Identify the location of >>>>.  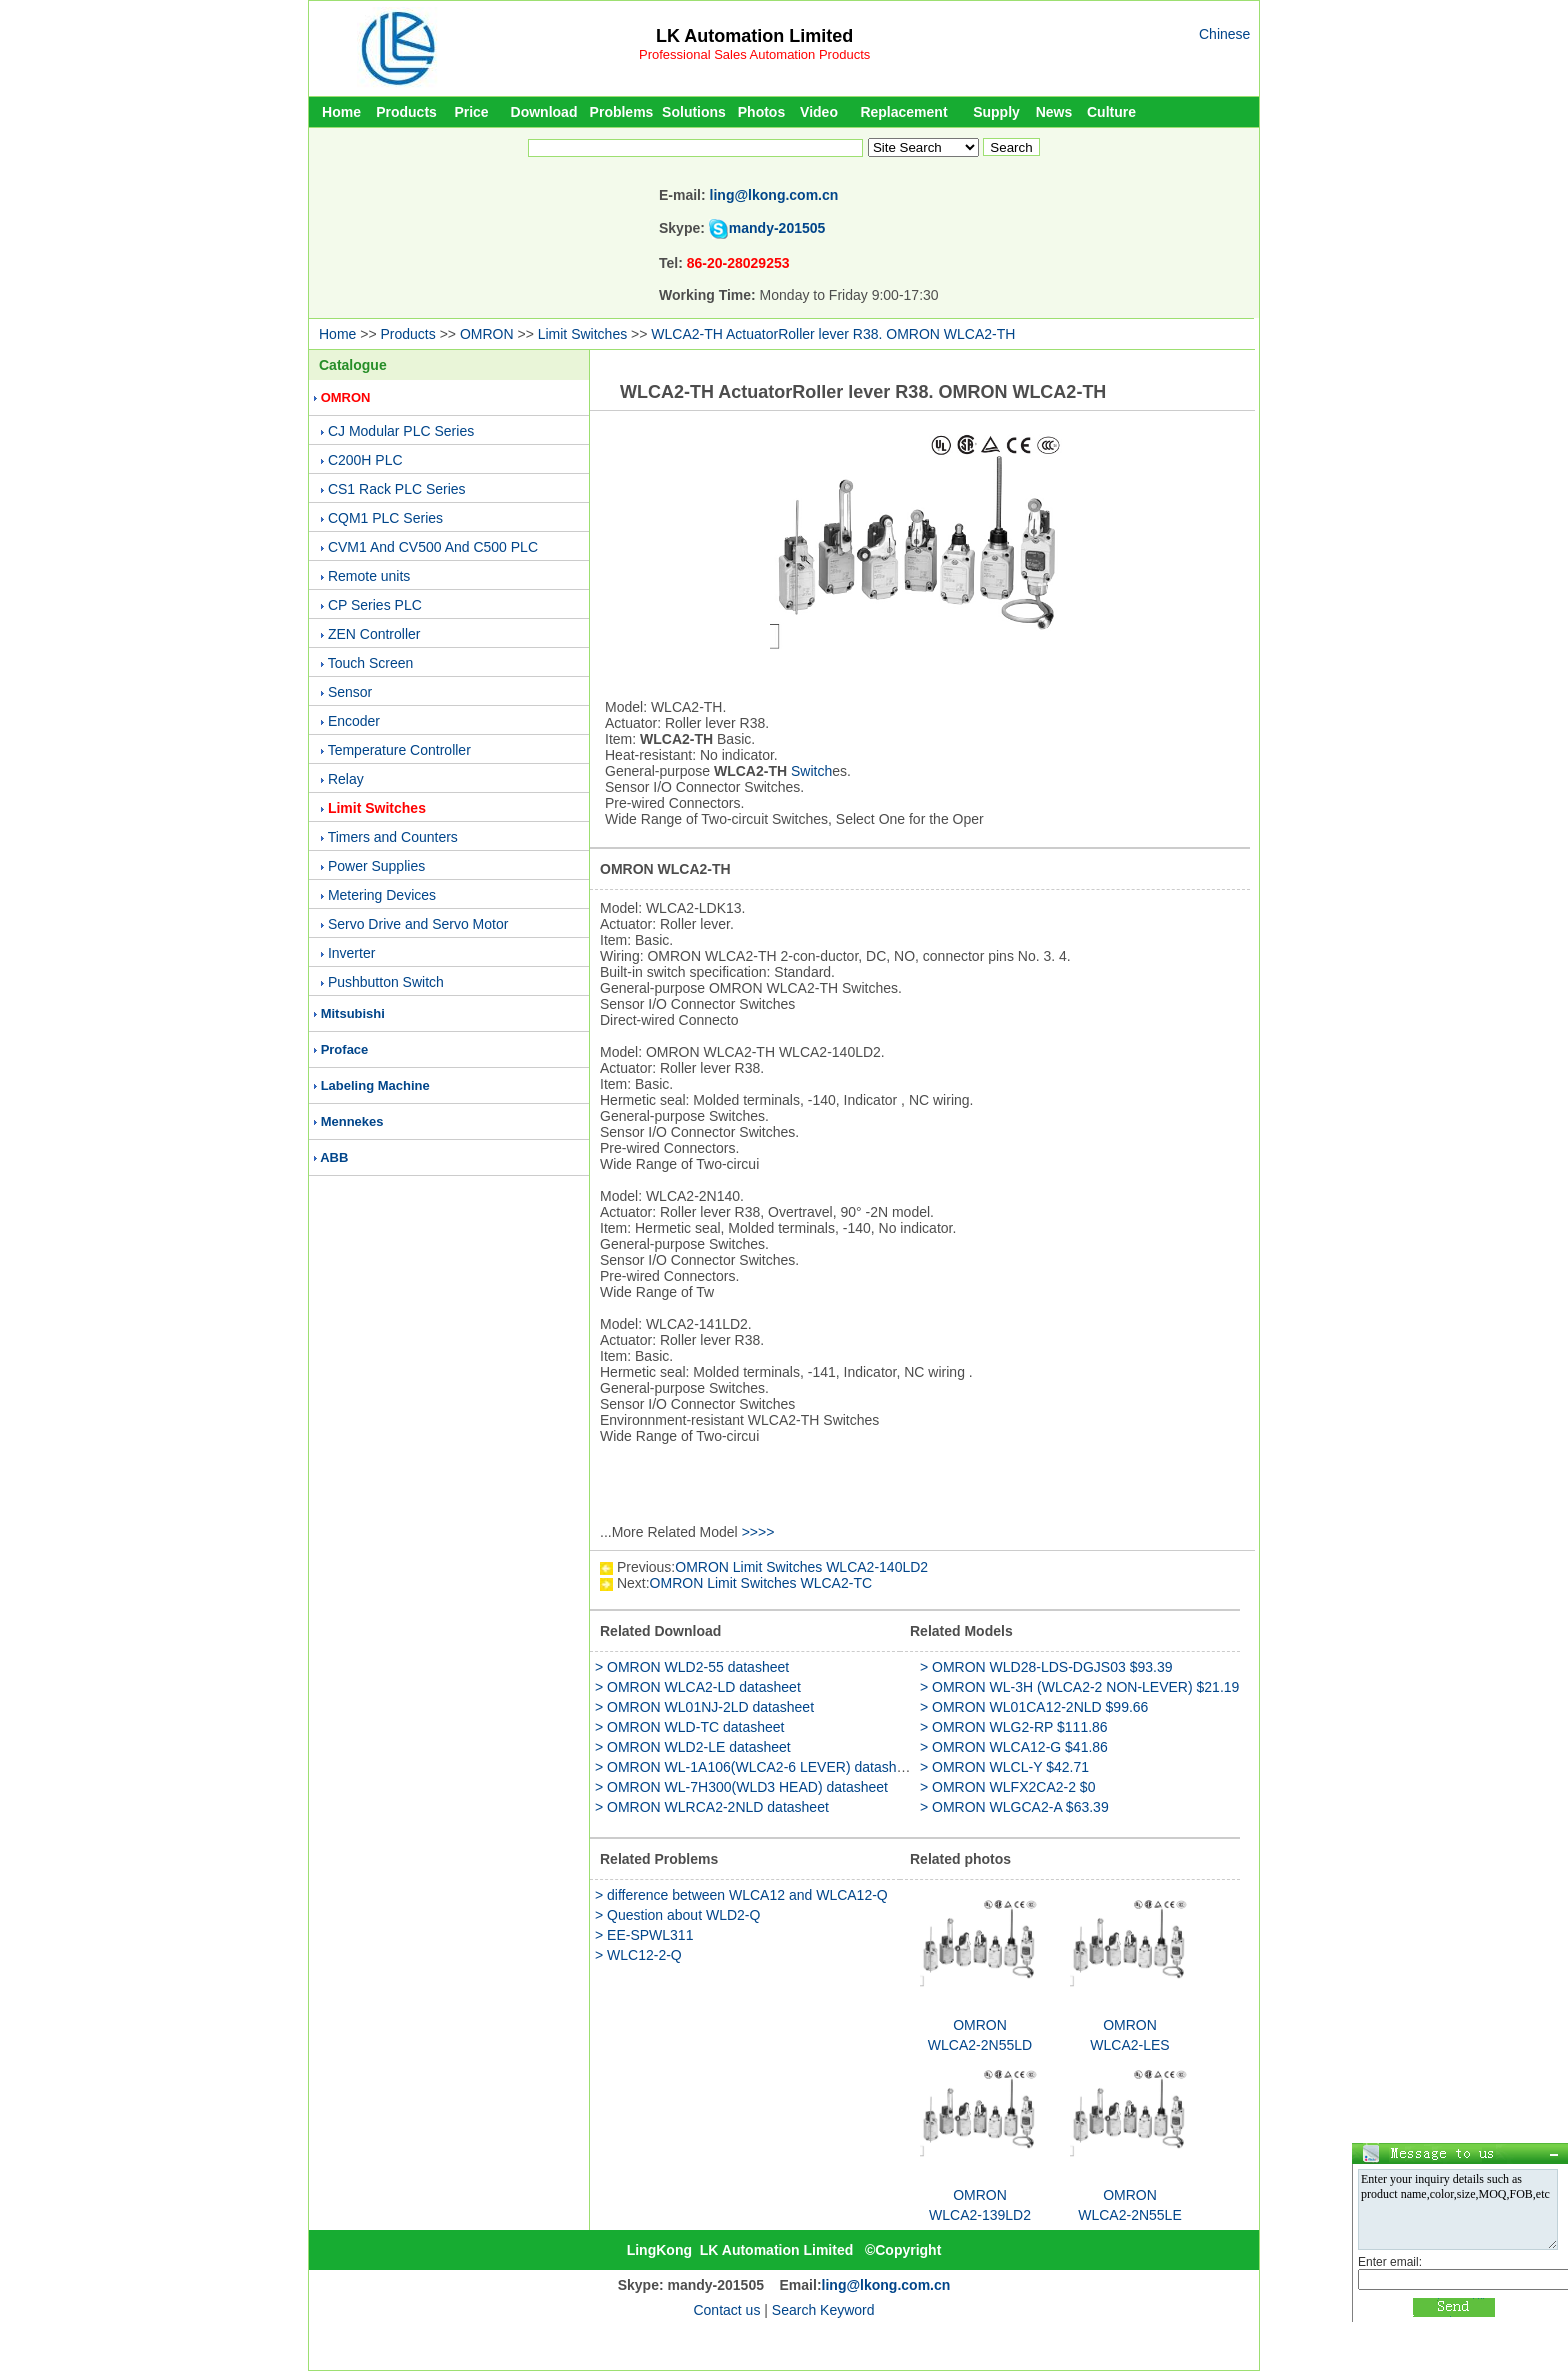
(758, 1532).